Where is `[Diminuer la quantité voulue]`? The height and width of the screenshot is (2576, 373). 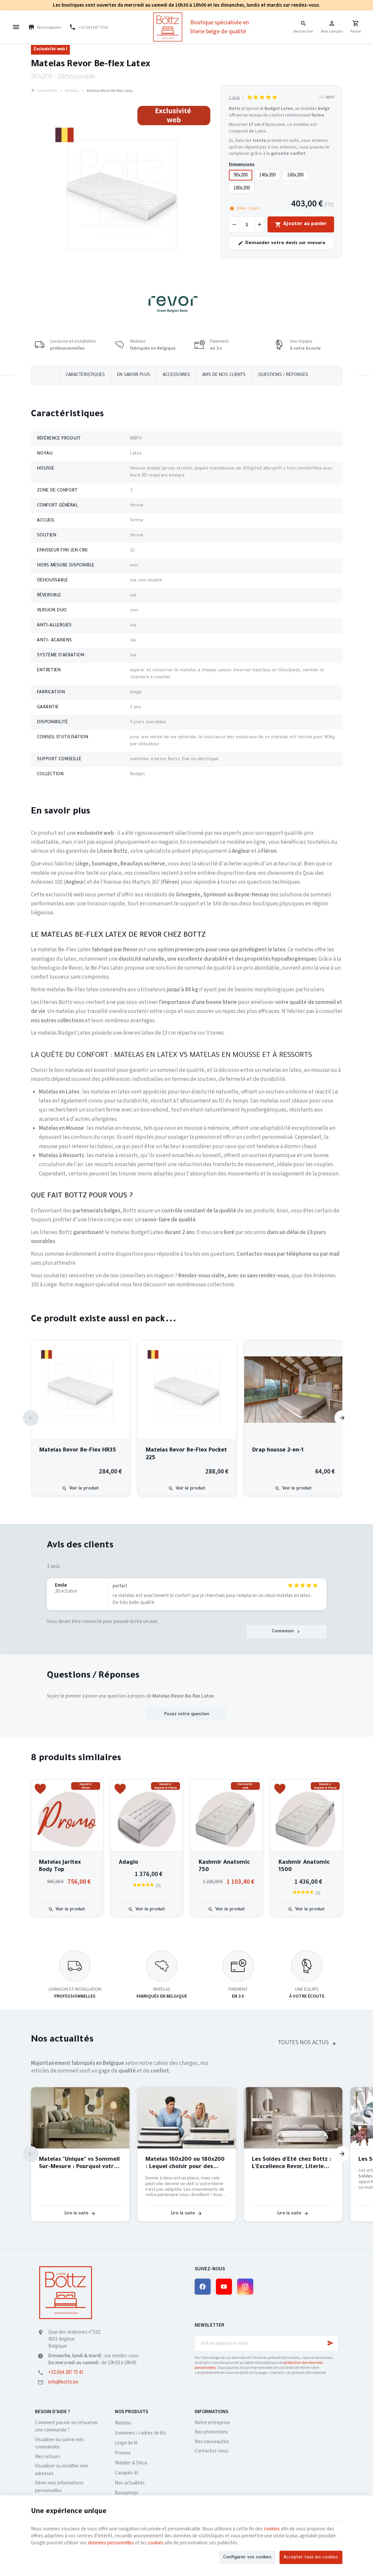 [Diminuer la quantité voulue] is located at coordinates (234, 224).